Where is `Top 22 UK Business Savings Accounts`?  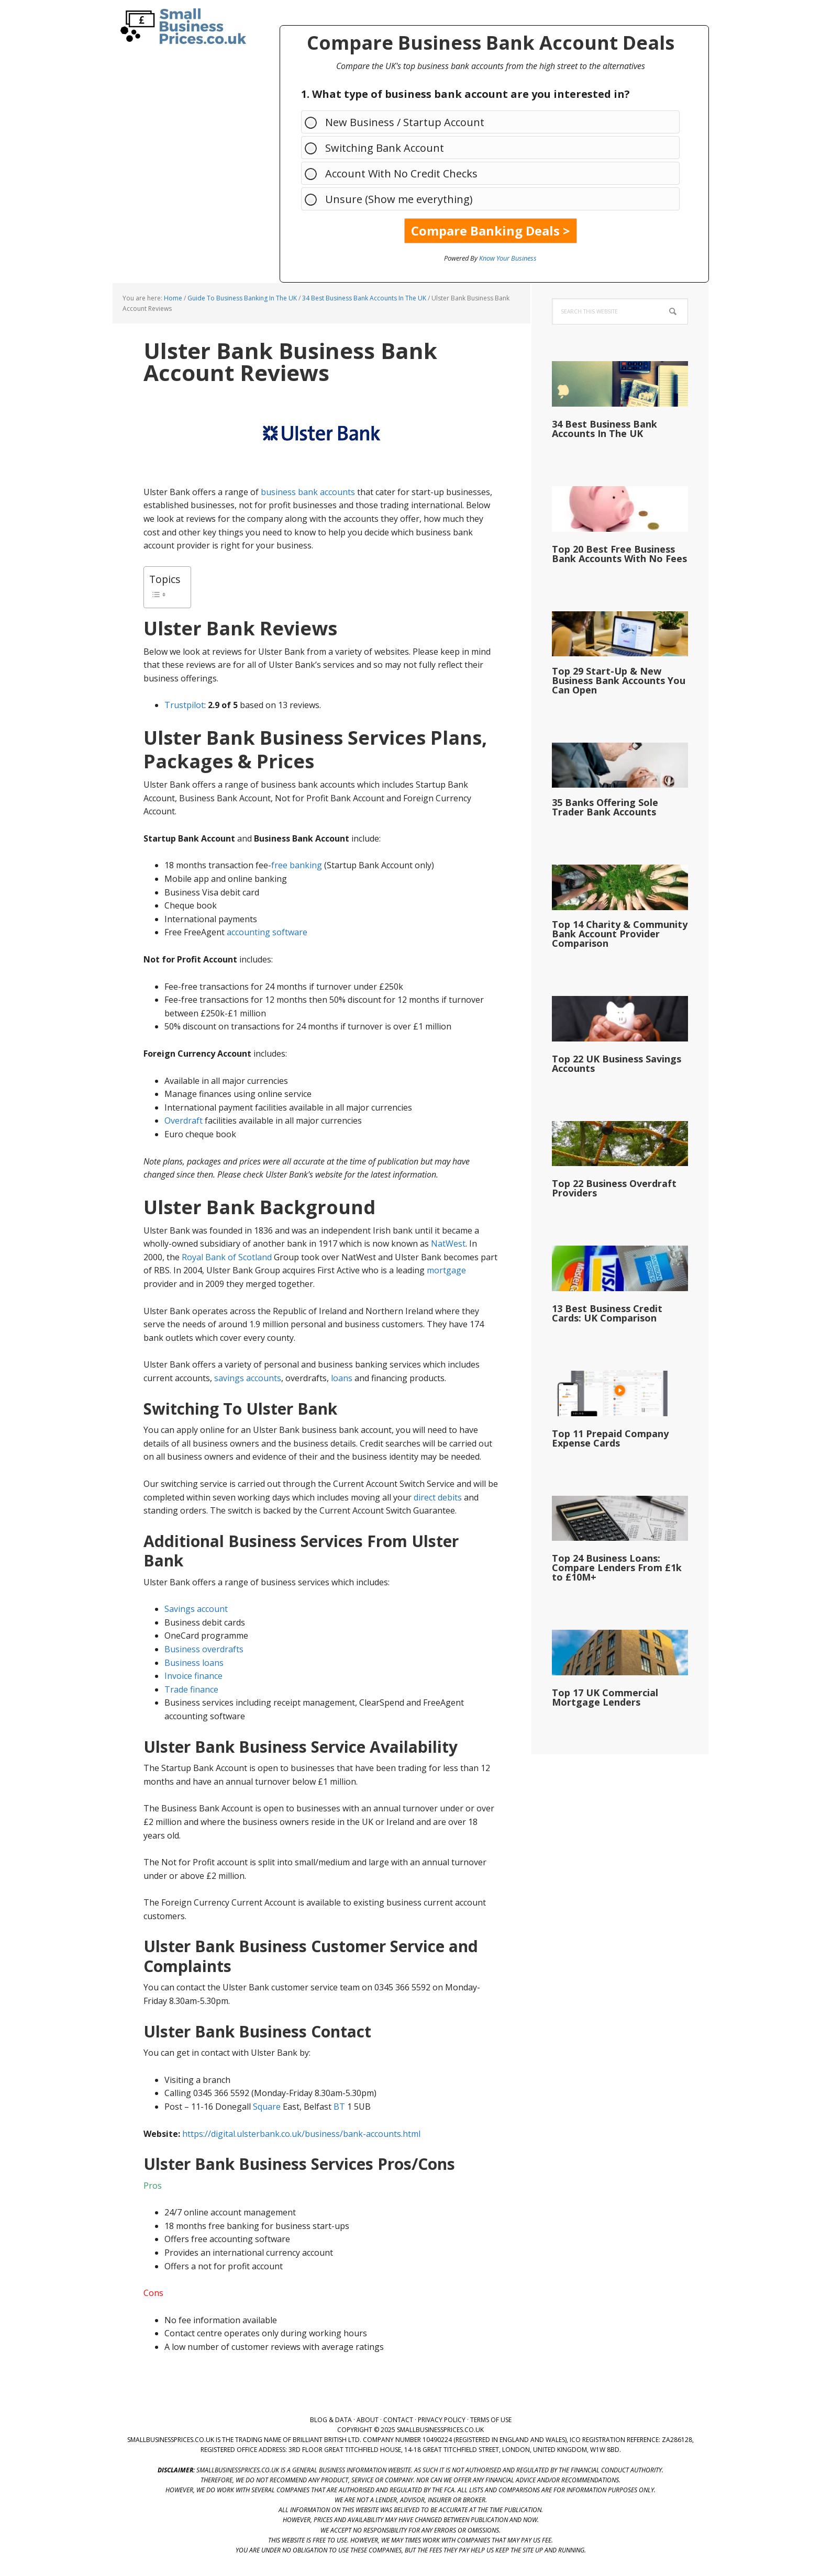 Top 22 UK Business Savings Accounts is located at coordinates (616, 1063).